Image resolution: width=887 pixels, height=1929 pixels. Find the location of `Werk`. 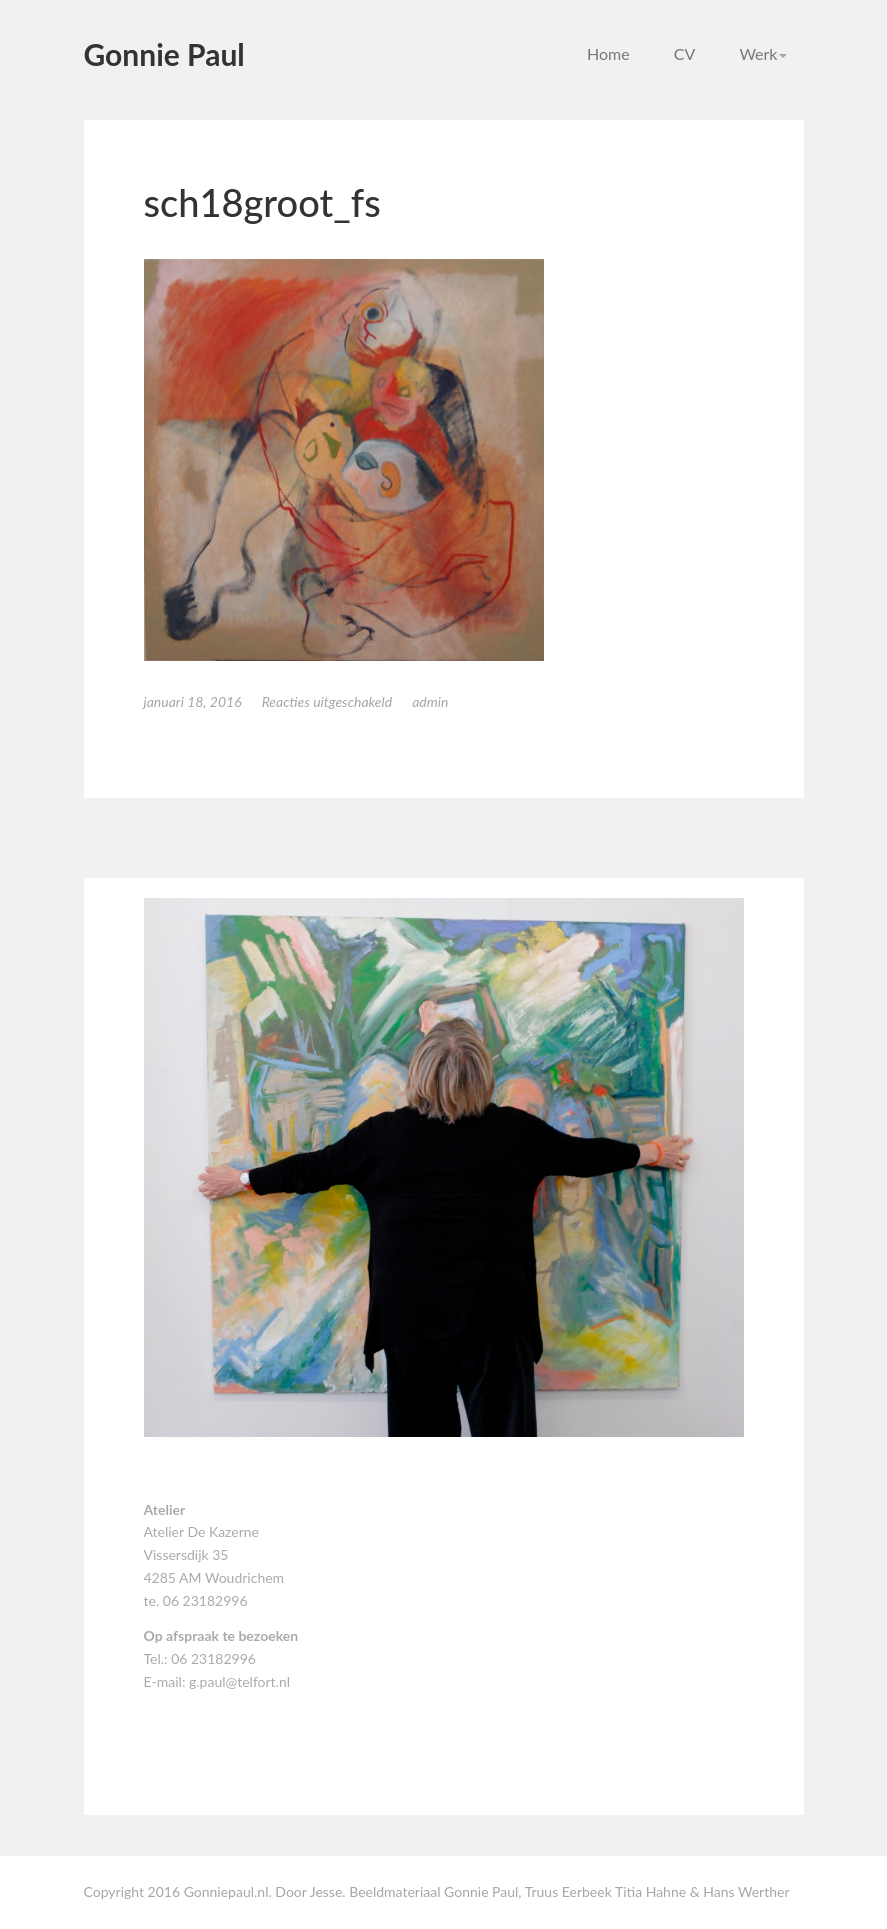

Werk is located at coordinates (763, 53).